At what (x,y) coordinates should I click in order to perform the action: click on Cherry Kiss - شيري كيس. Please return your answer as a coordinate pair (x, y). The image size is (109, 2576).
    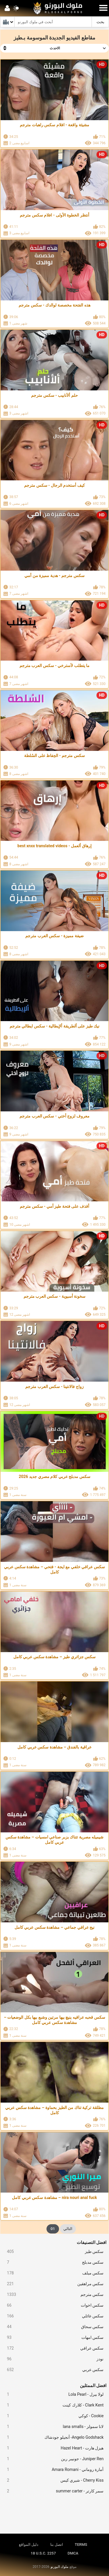
    Looking at the image, I should click on (53, 2480).